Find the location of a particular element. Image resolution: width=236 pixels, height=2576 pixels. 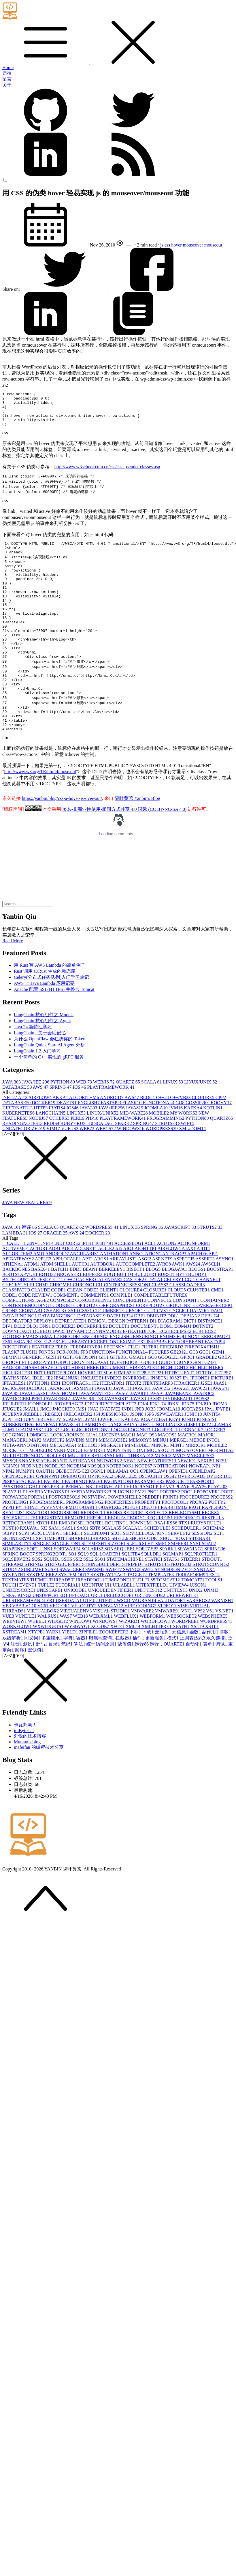

归属地查询 is located at coordinates (102, 1680).